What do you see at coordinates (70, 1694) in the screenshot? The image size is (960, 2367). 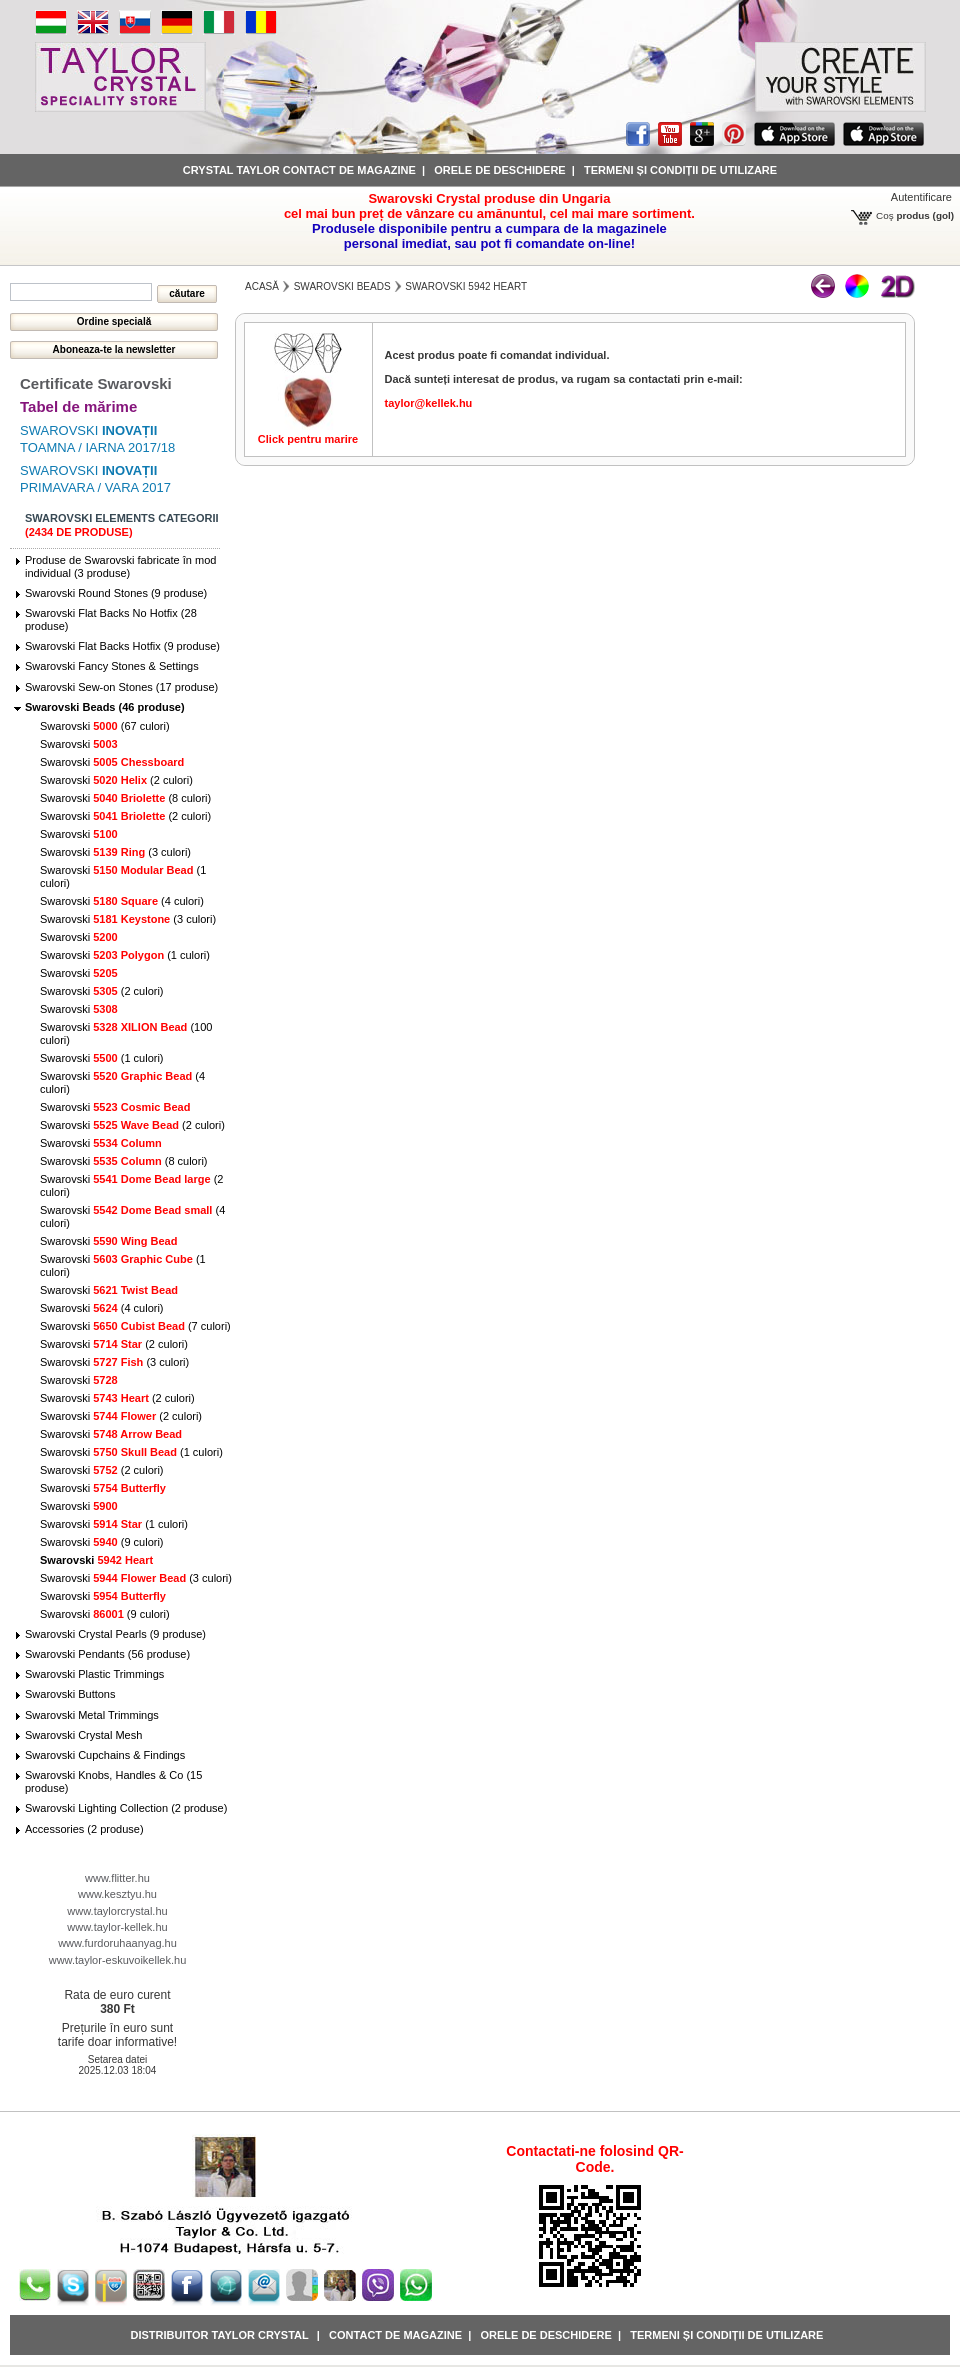 I see `Swarovski Buttons` at bounding box center [70, 1694].